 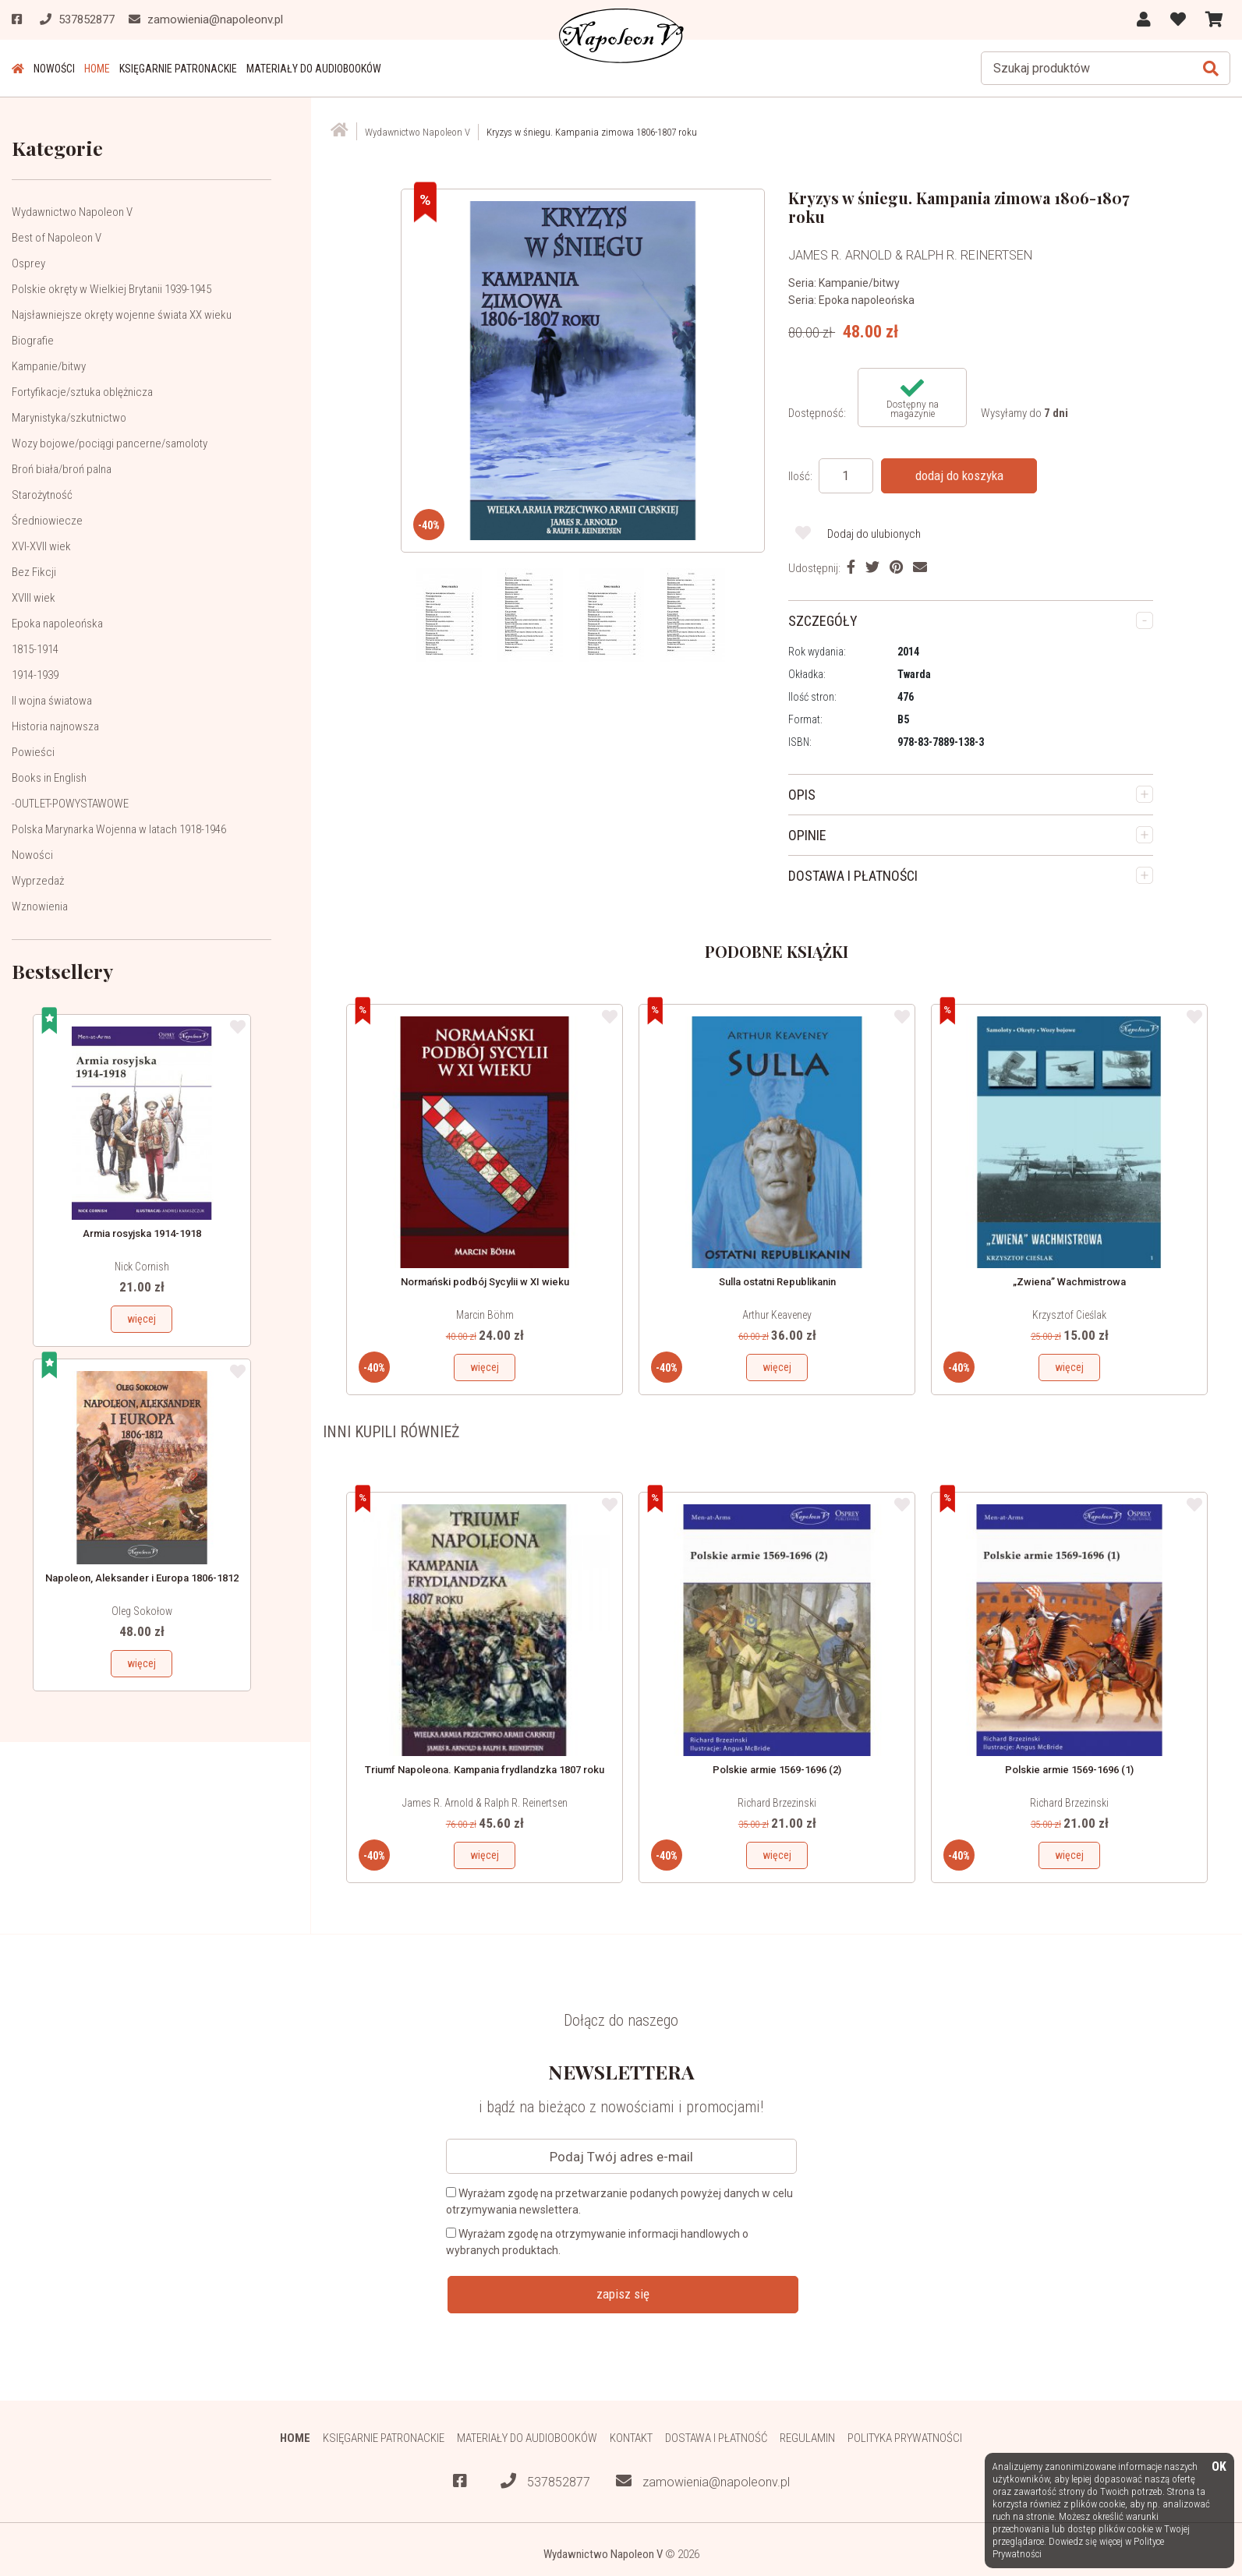 What do you see at coordinates (28, 263) in the screenshot?
I see `Osprey` at bounding box center [28, 263].